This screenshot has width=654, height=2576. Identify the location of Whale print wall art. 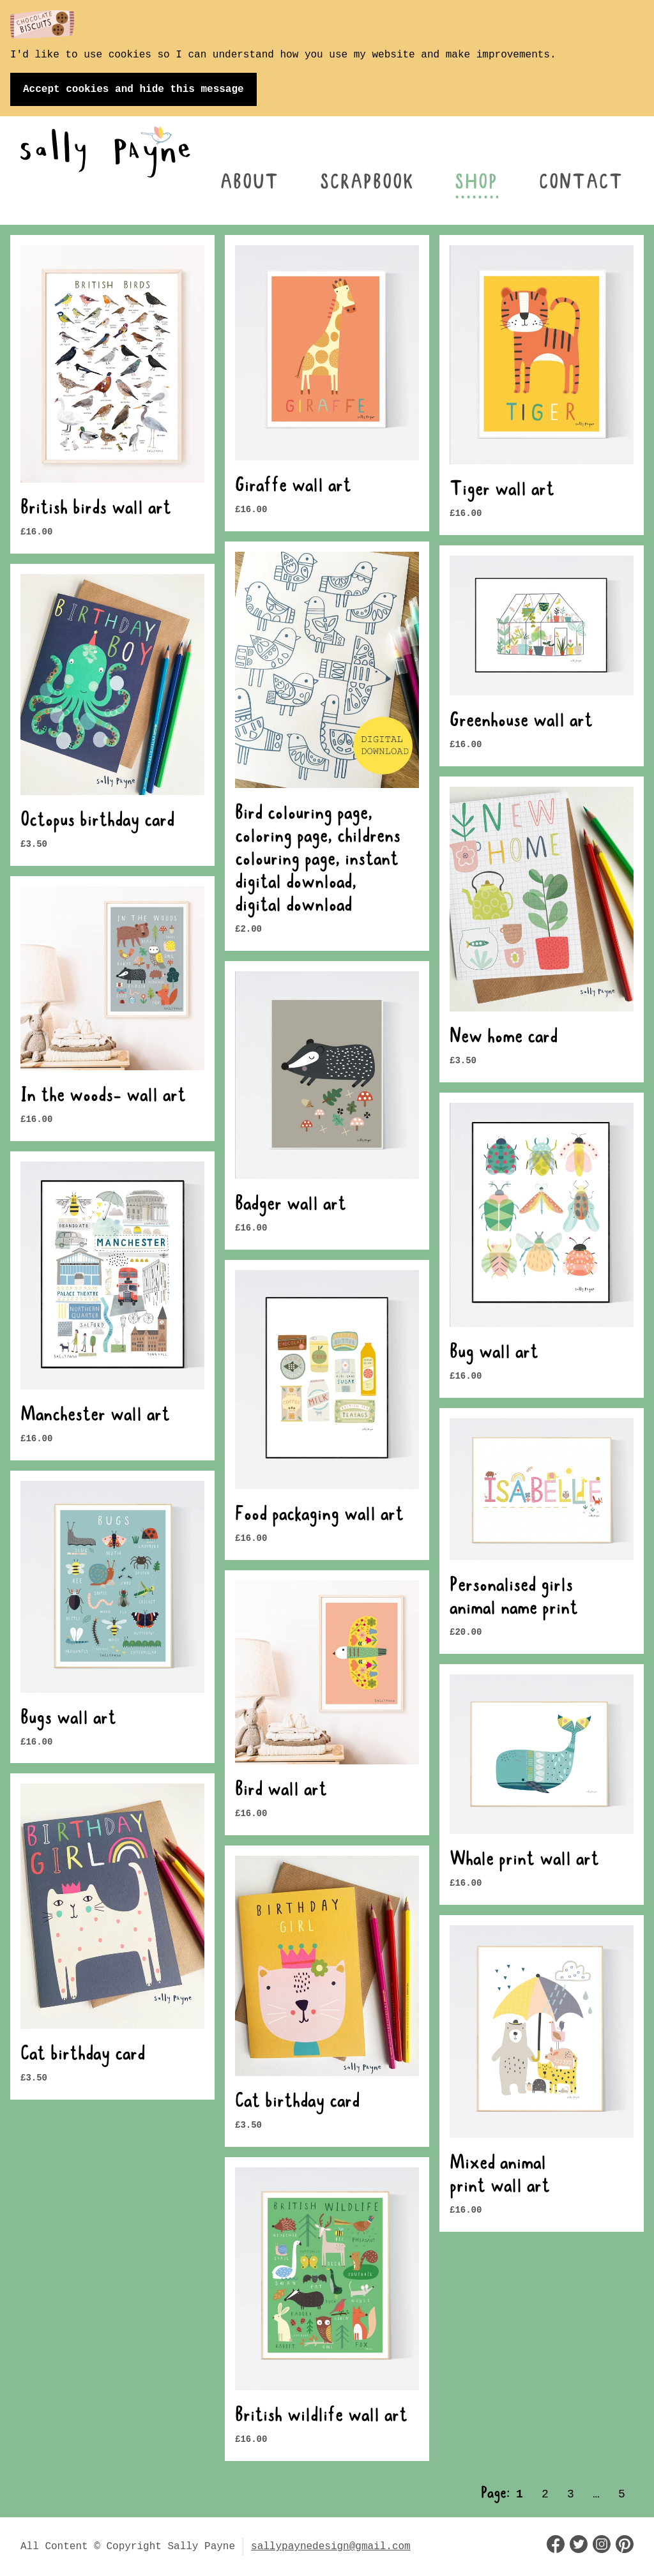
(524, 1860).